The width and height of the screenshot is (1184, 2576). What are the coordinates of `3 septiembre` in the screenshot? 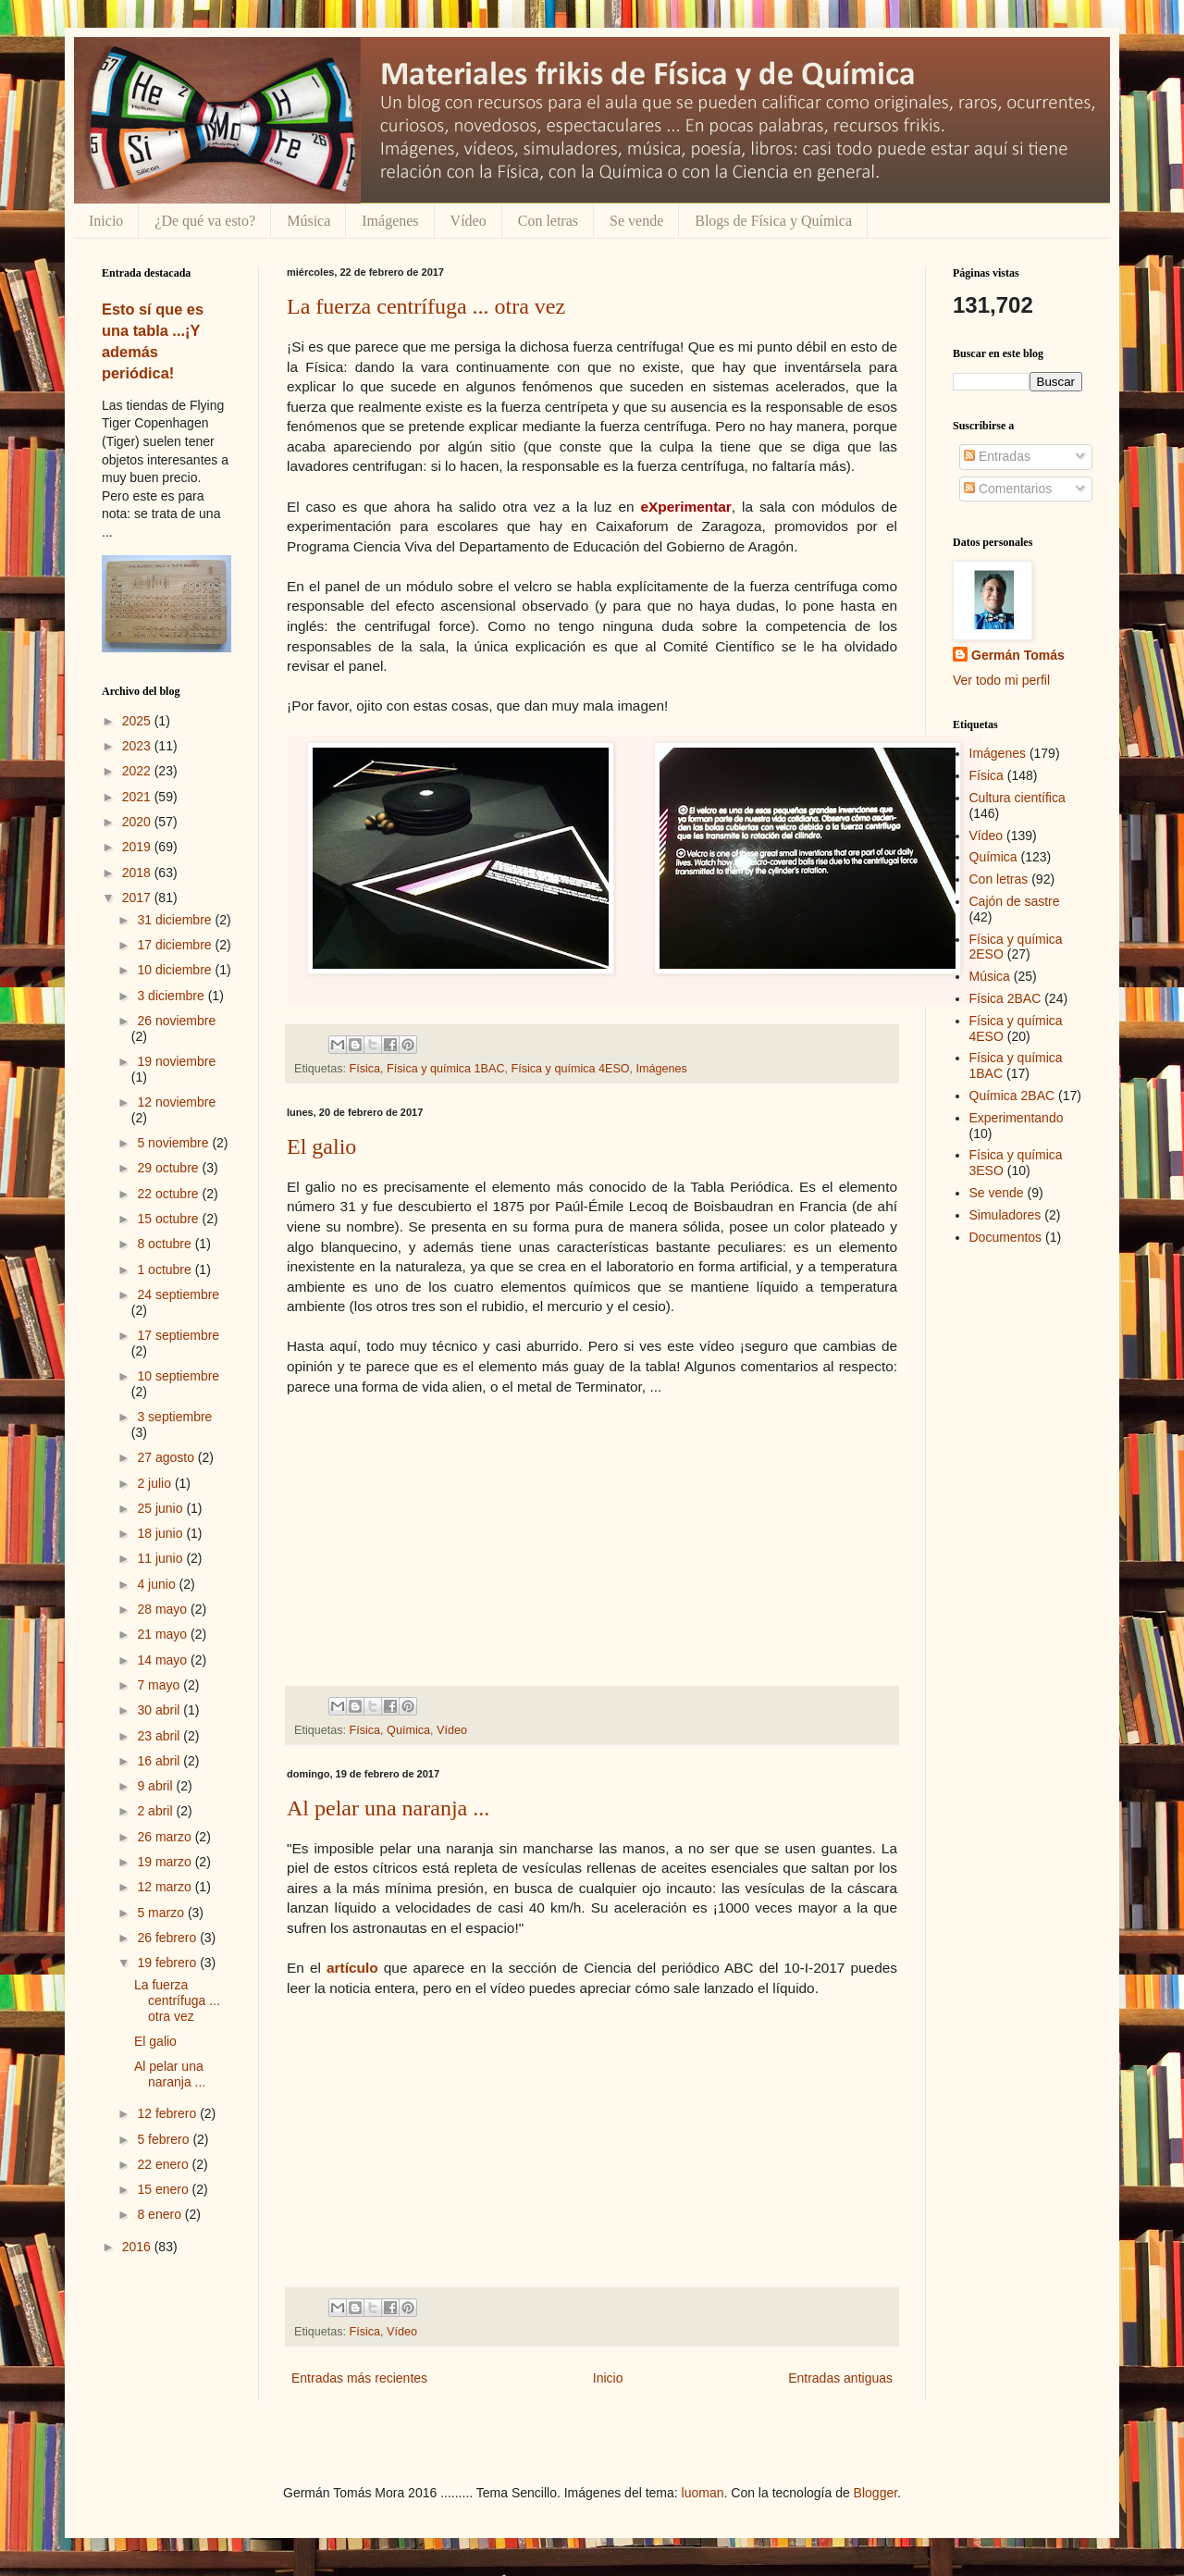 It's located at (174, 1416).